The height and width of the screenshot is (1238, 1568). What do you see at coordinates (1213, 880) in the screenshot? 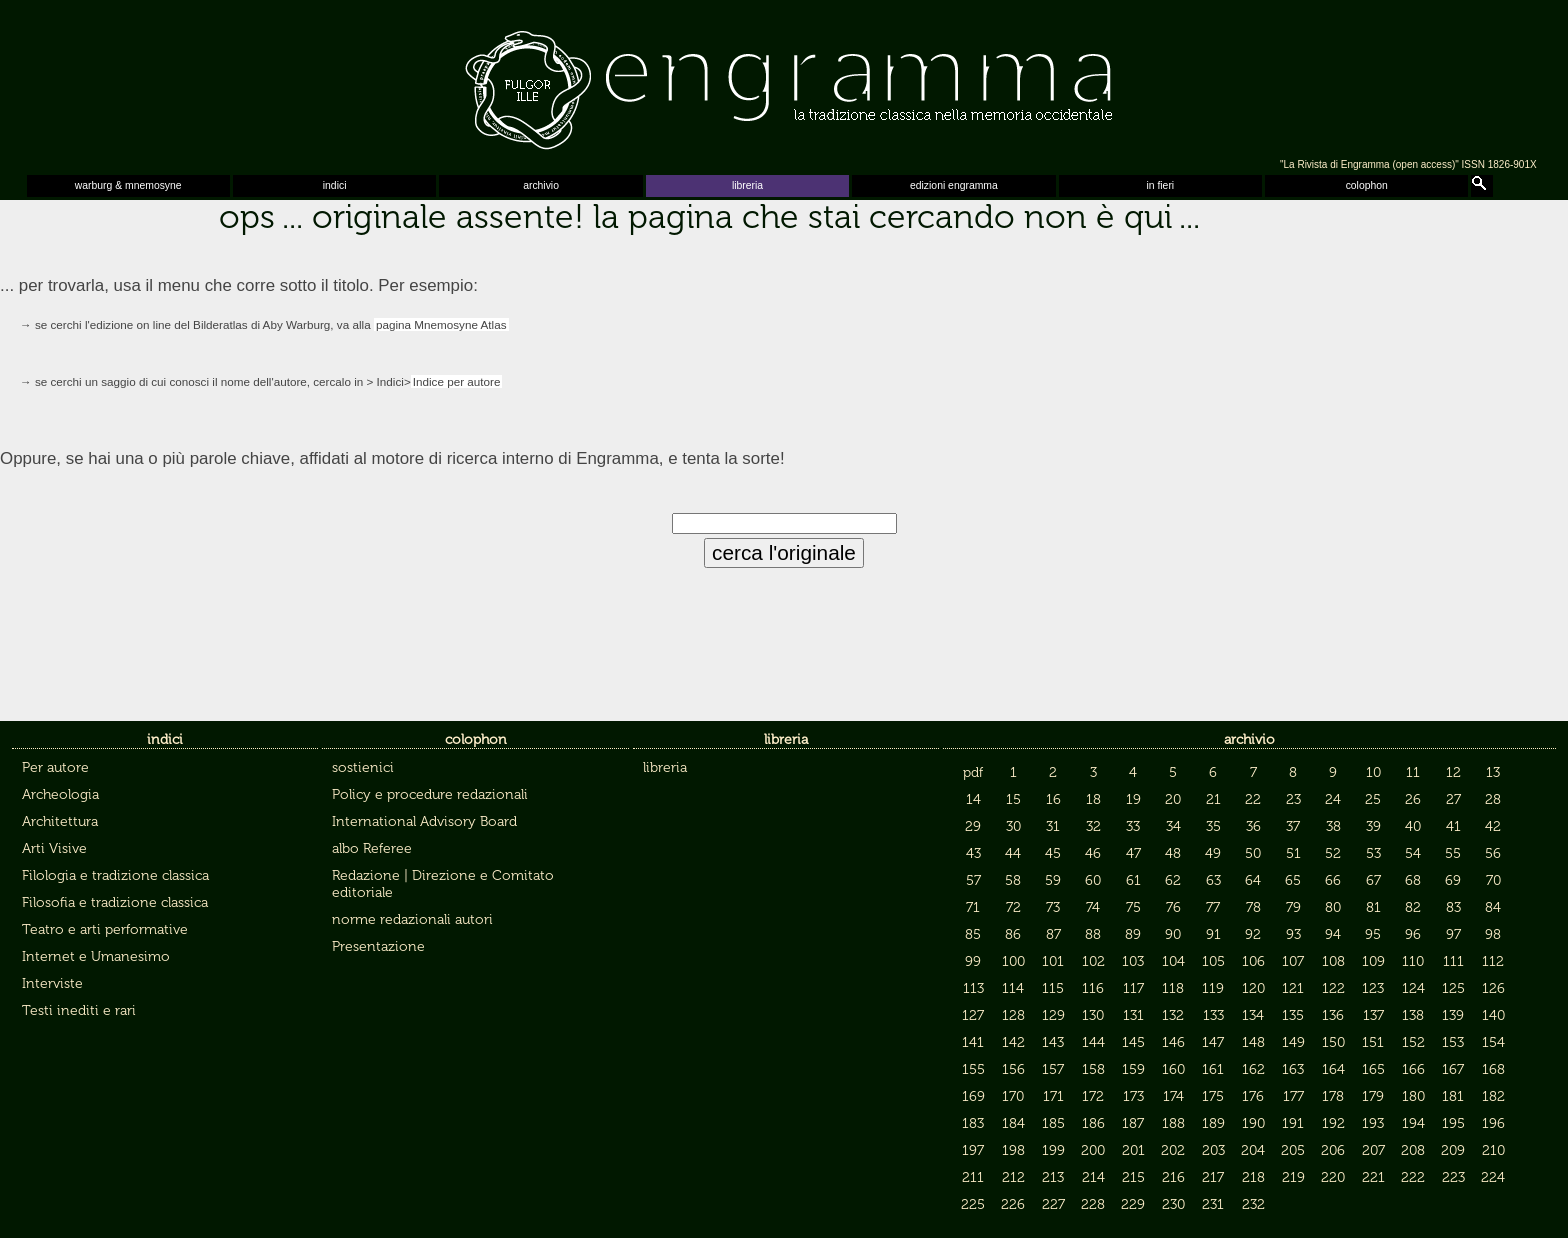
I see `63` at bounding box center [1213, 880].